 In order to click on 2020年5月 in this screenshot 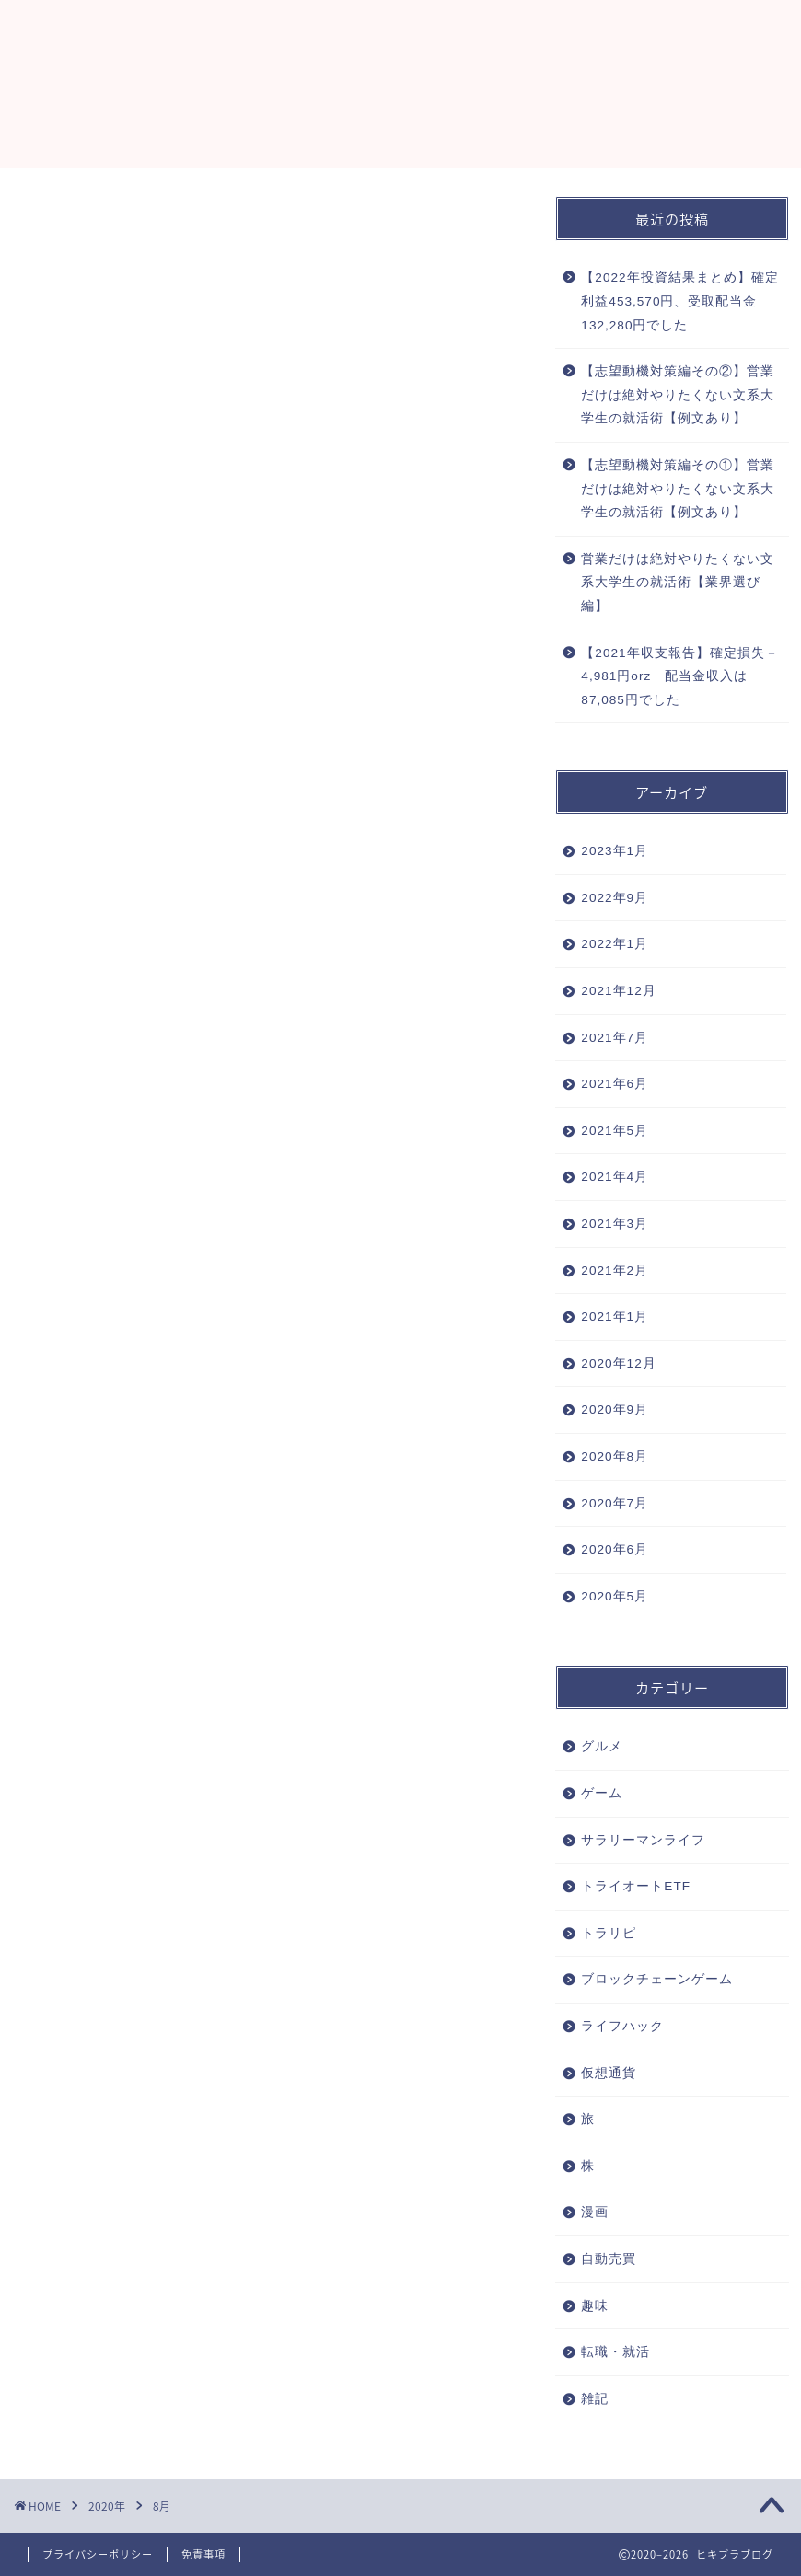, I will do `click(614, 1596)`.